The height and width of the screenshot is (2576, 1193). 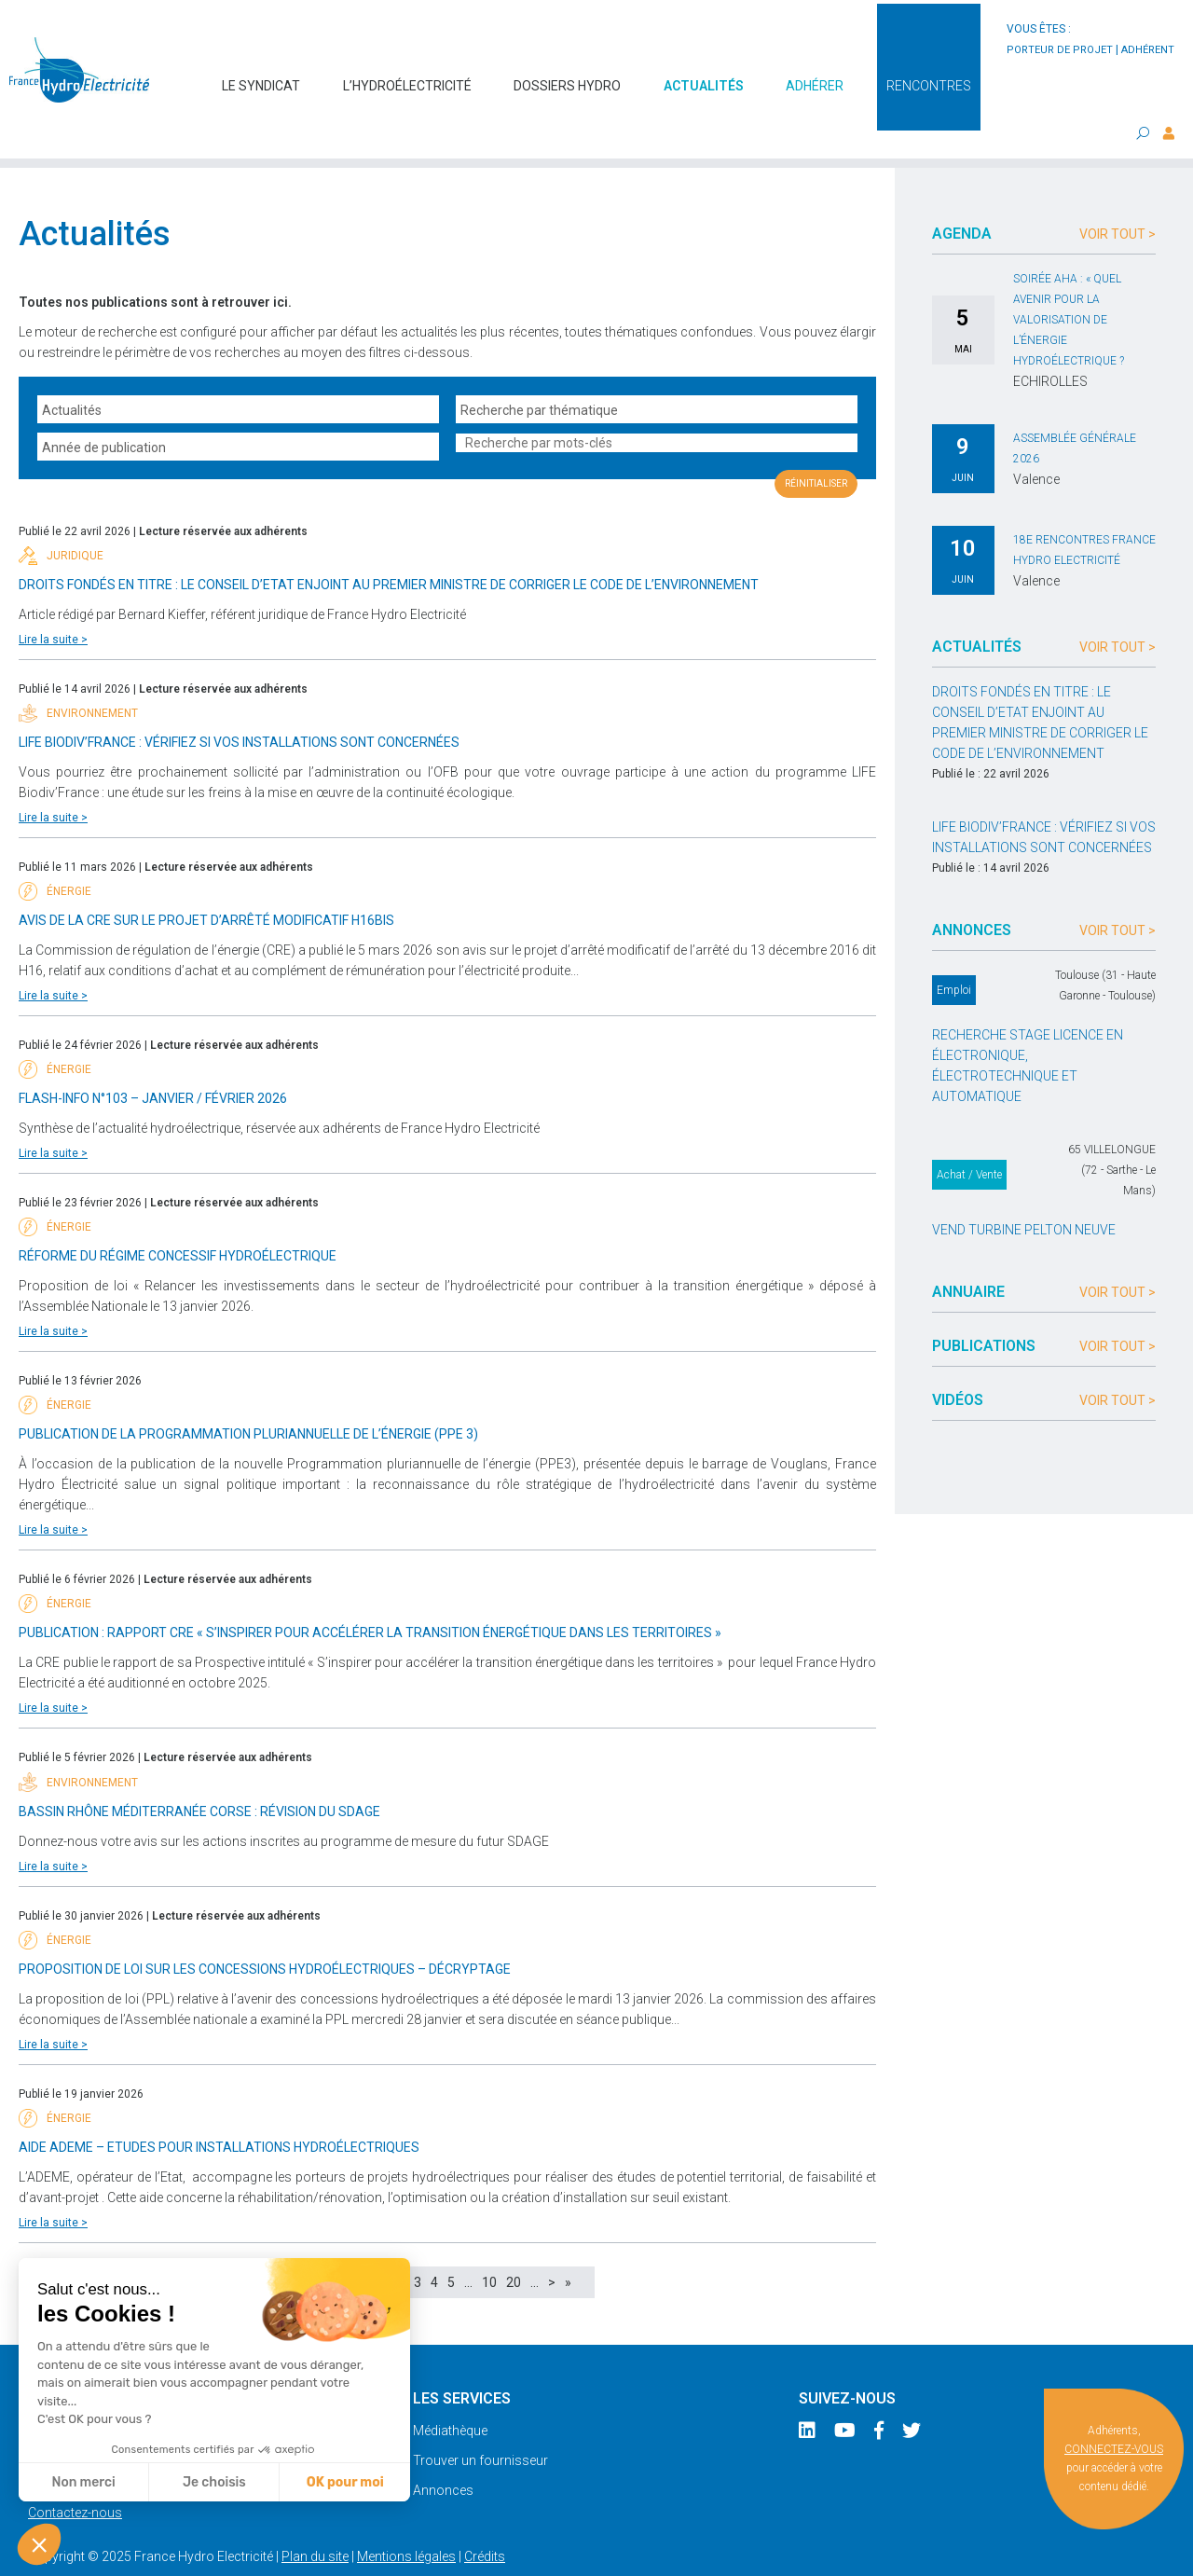 I want to click on Non merci [Fermer sans accepter les cookies], so click(x=83, y=2482).